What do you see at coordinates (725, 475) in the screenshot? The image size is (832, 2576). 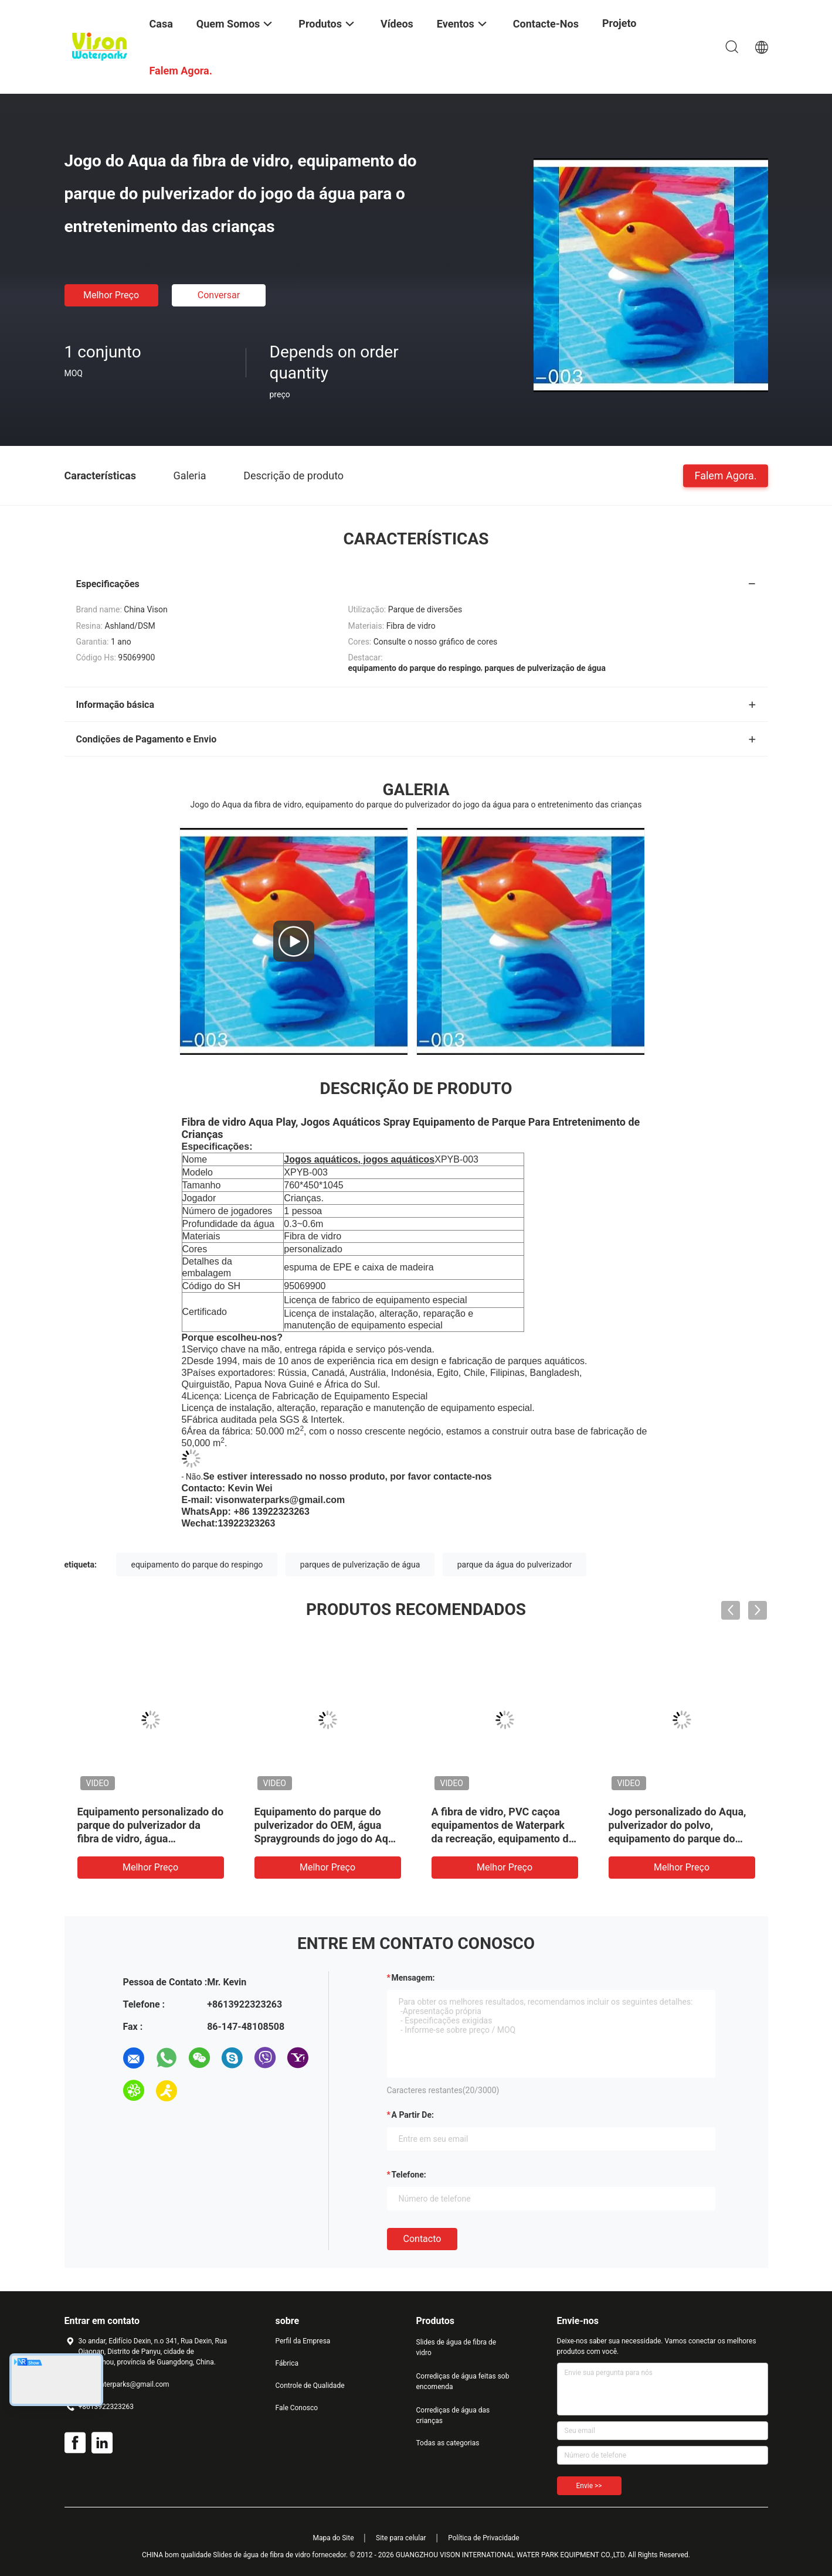 I see `Falem Agora.` at bounding box center [725, 475].